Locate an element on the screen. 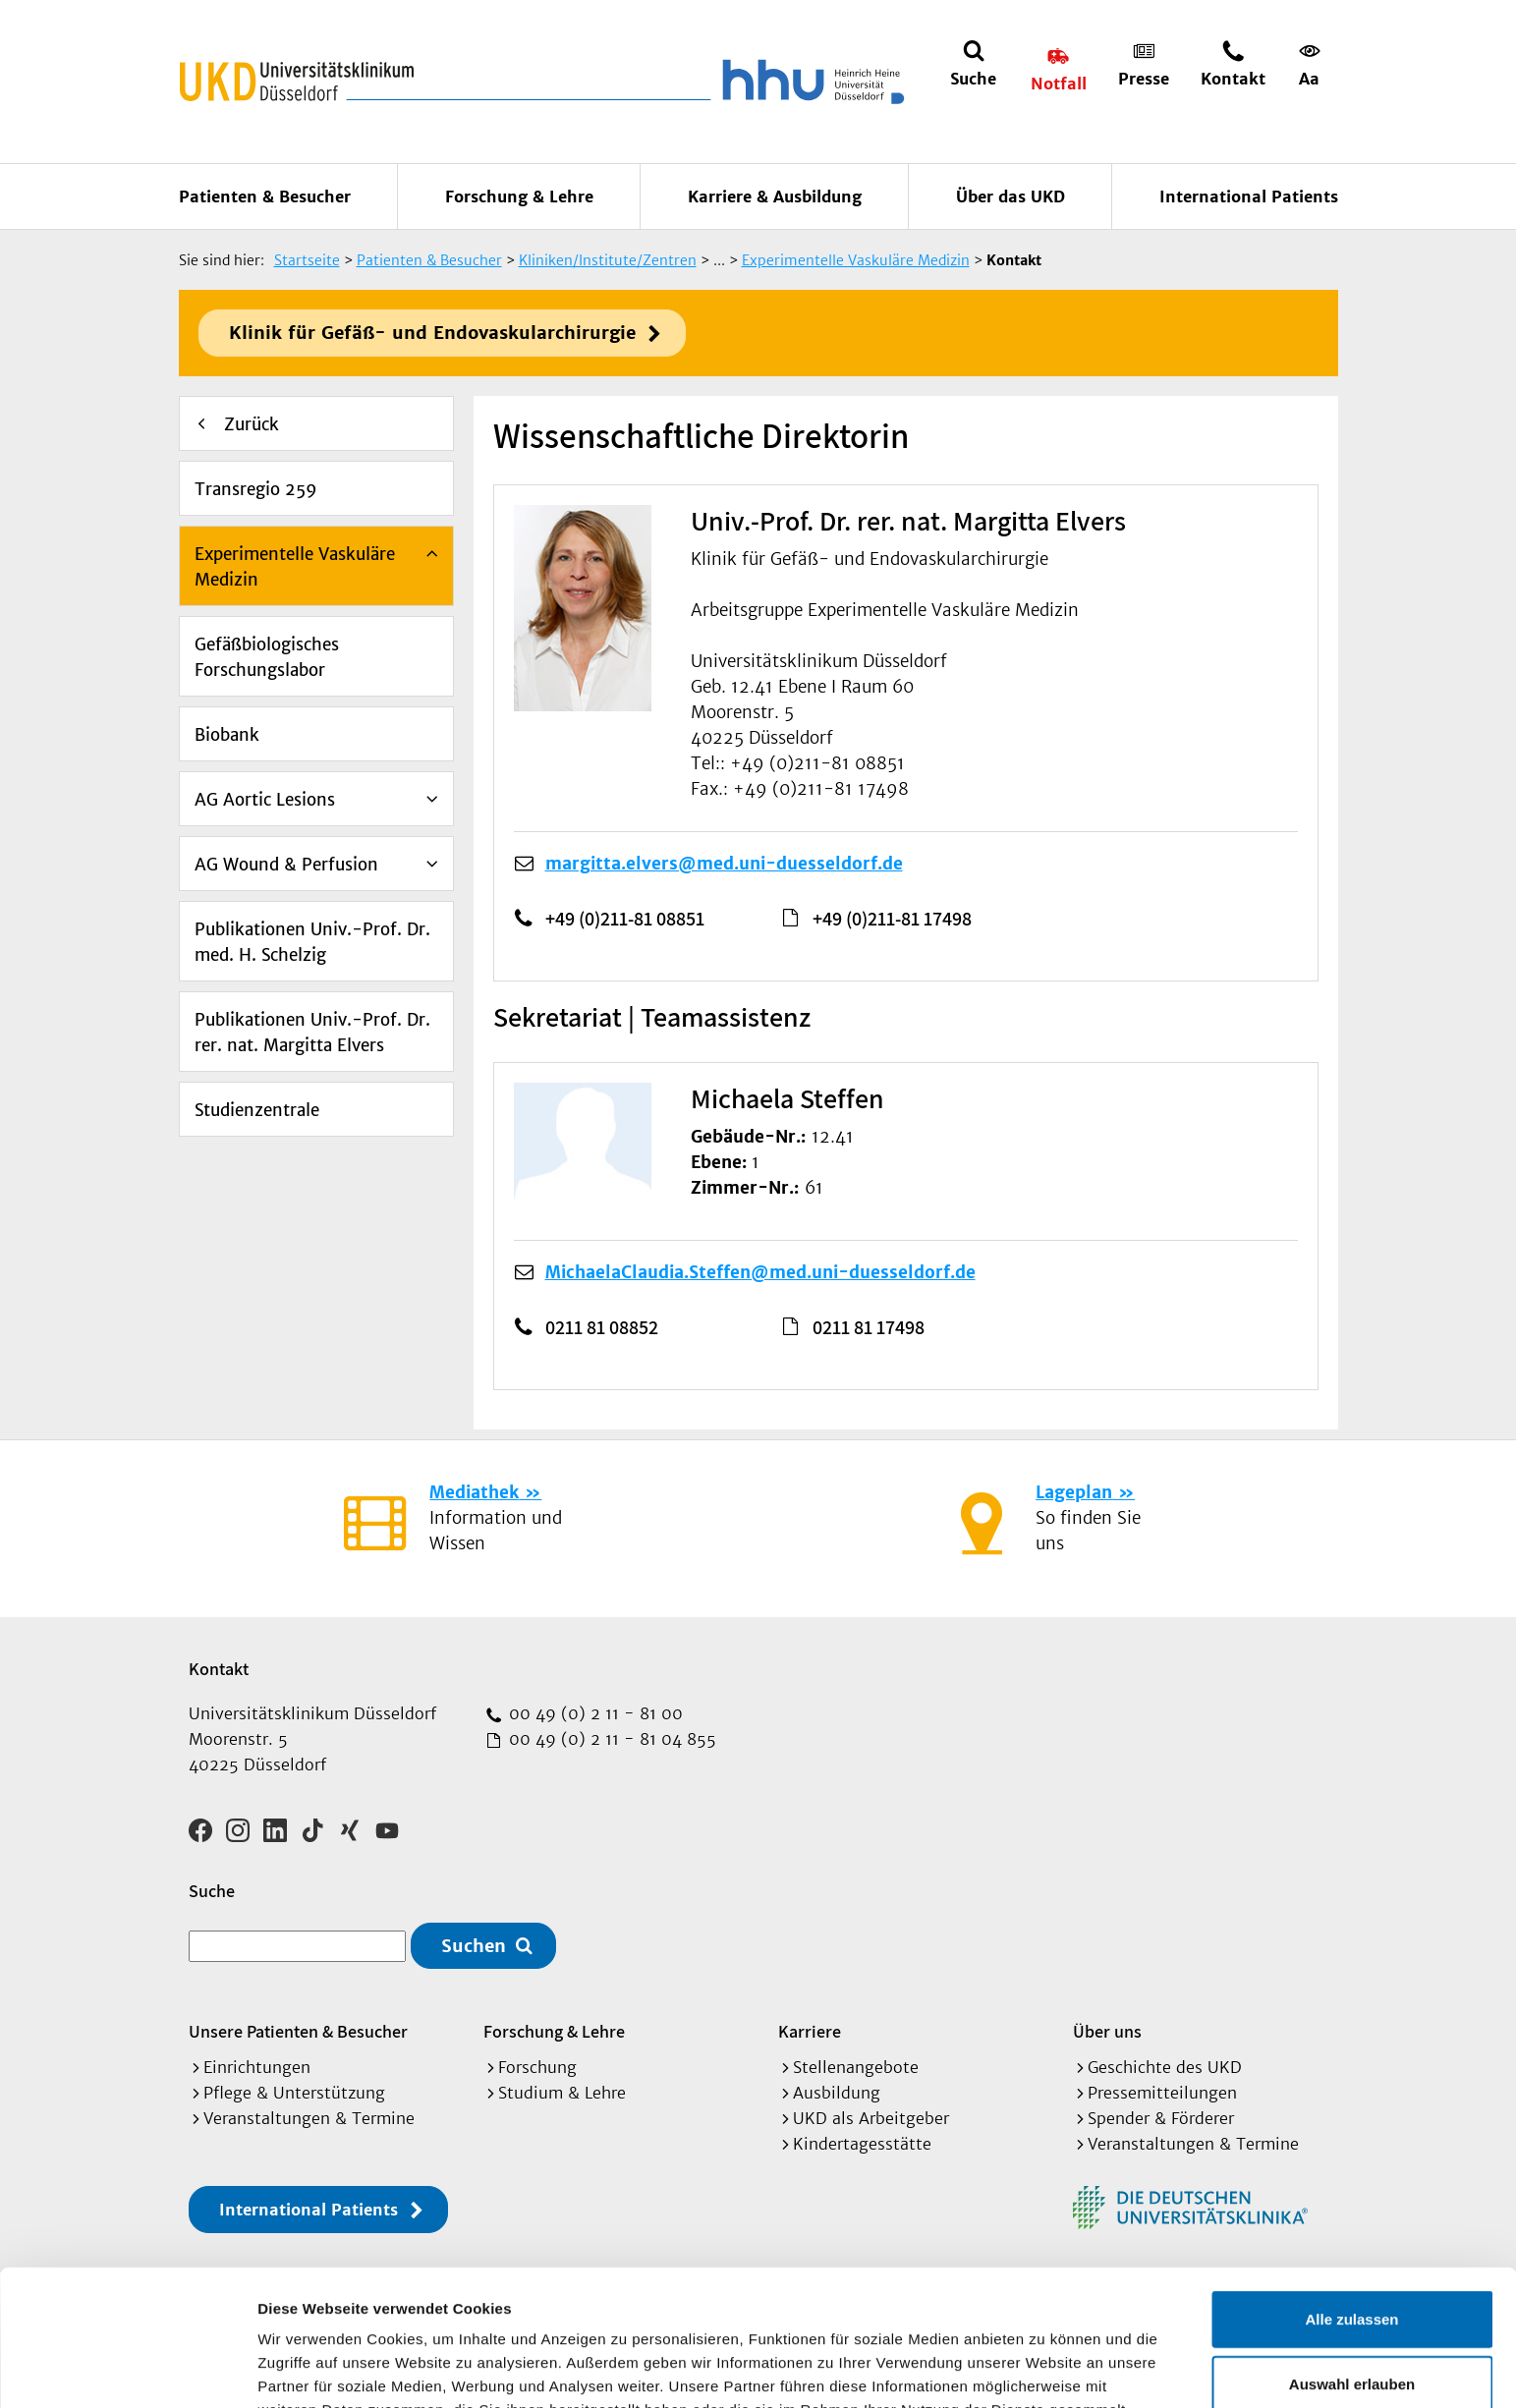 This screenshot has width=1516, height=2408. Forschung & Lehre is located at coordinates (519, 196).